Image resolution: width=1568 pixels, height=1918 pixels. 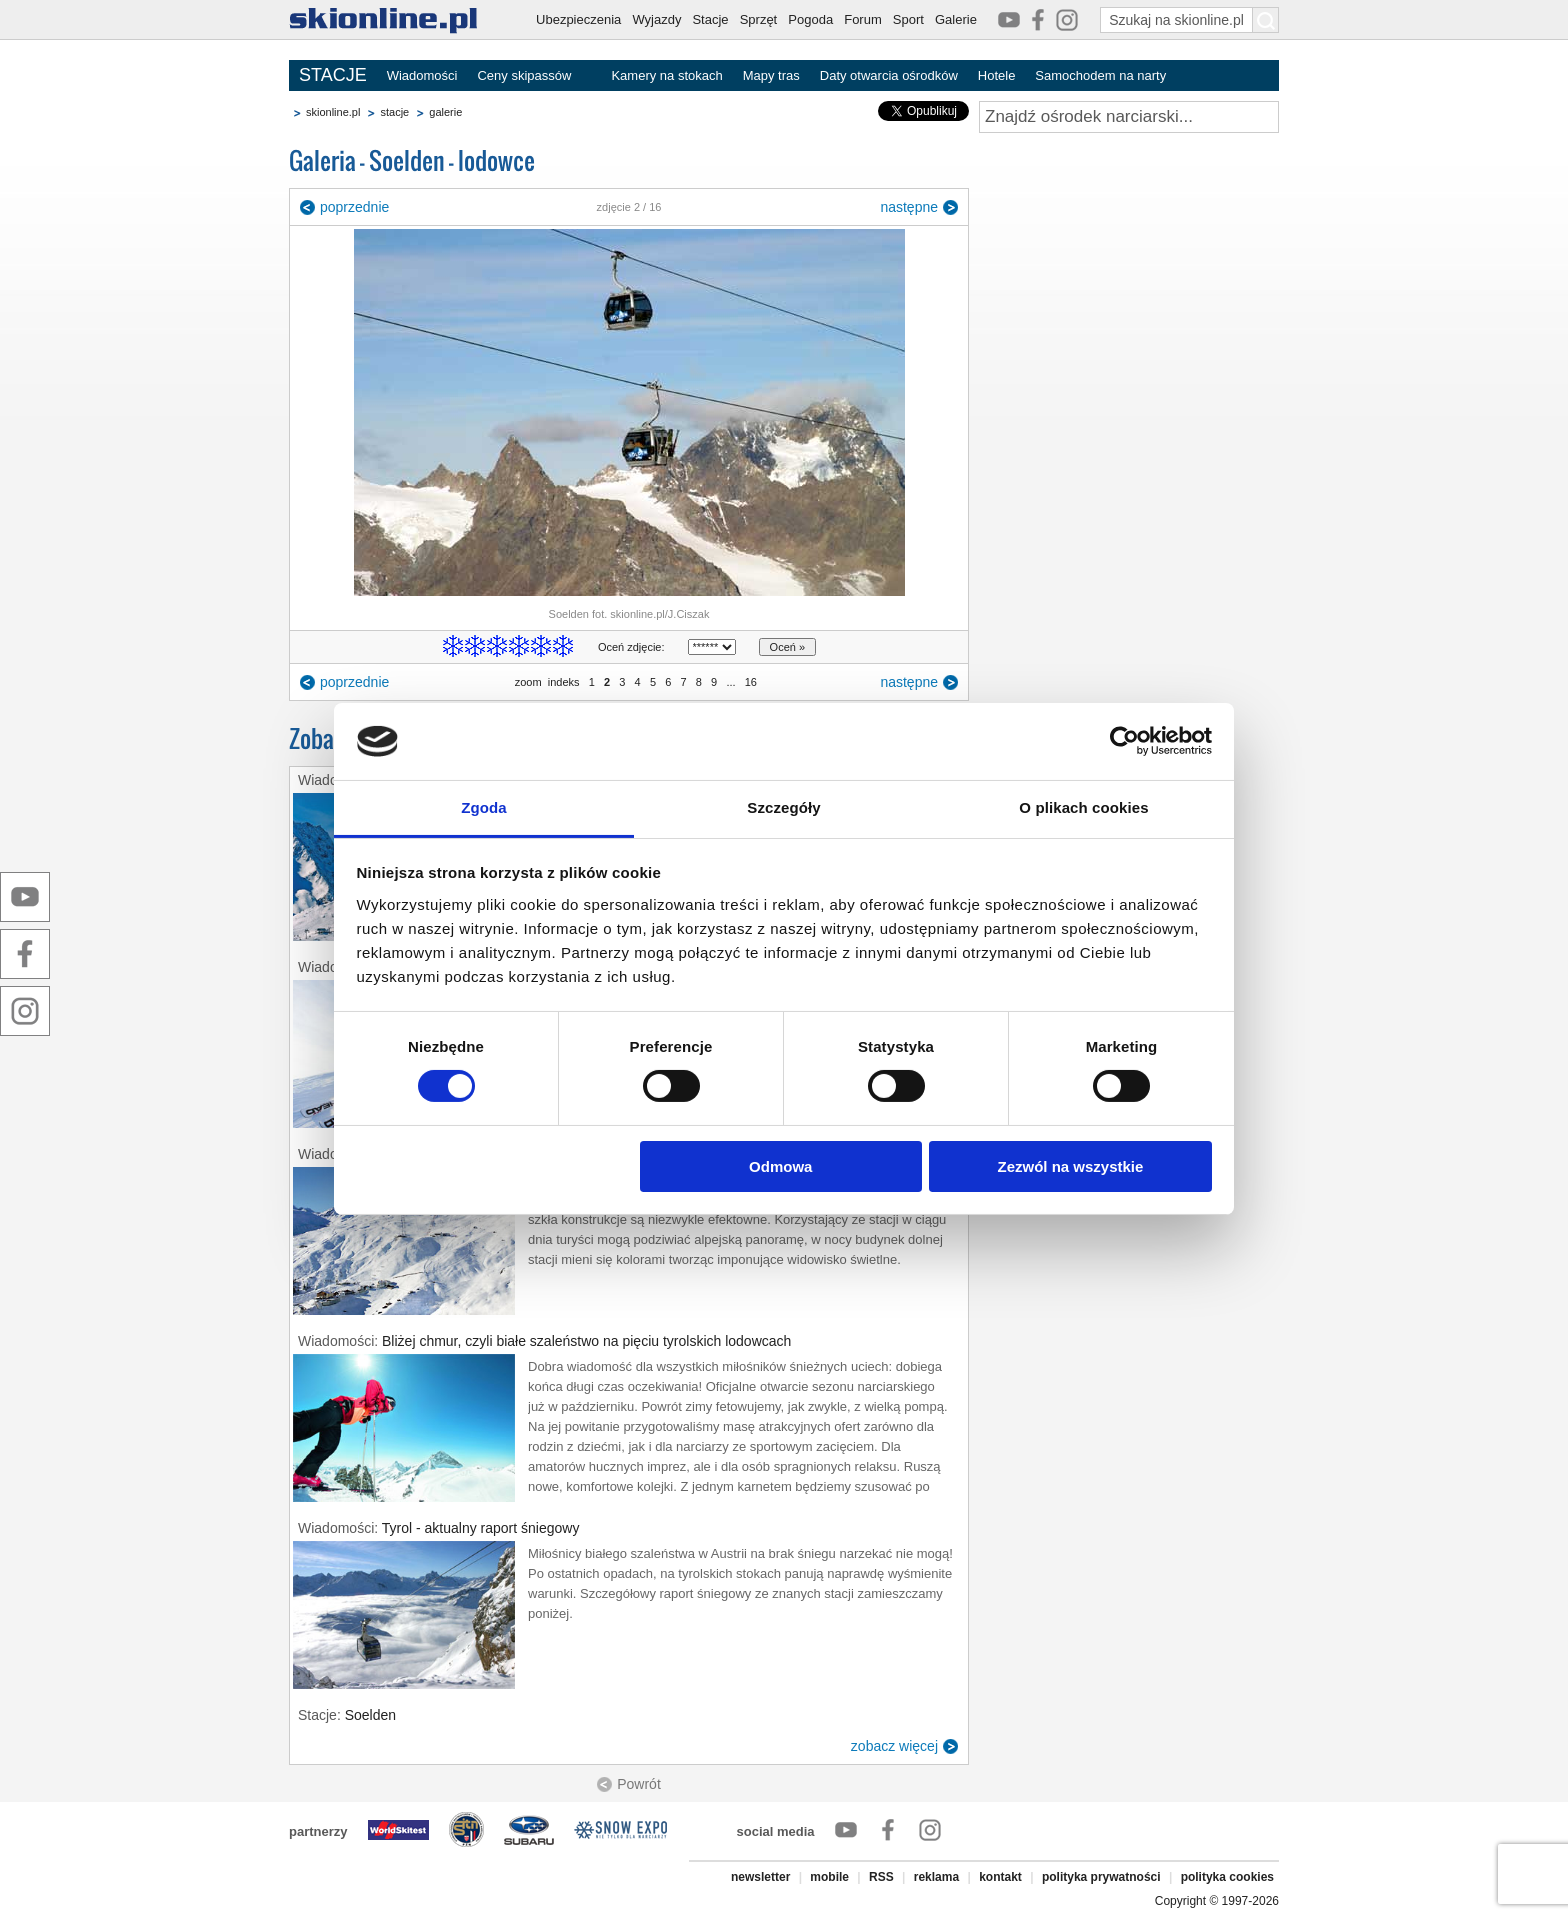 I want to click on Ubezpieczenia, so click(x=578, y=19).